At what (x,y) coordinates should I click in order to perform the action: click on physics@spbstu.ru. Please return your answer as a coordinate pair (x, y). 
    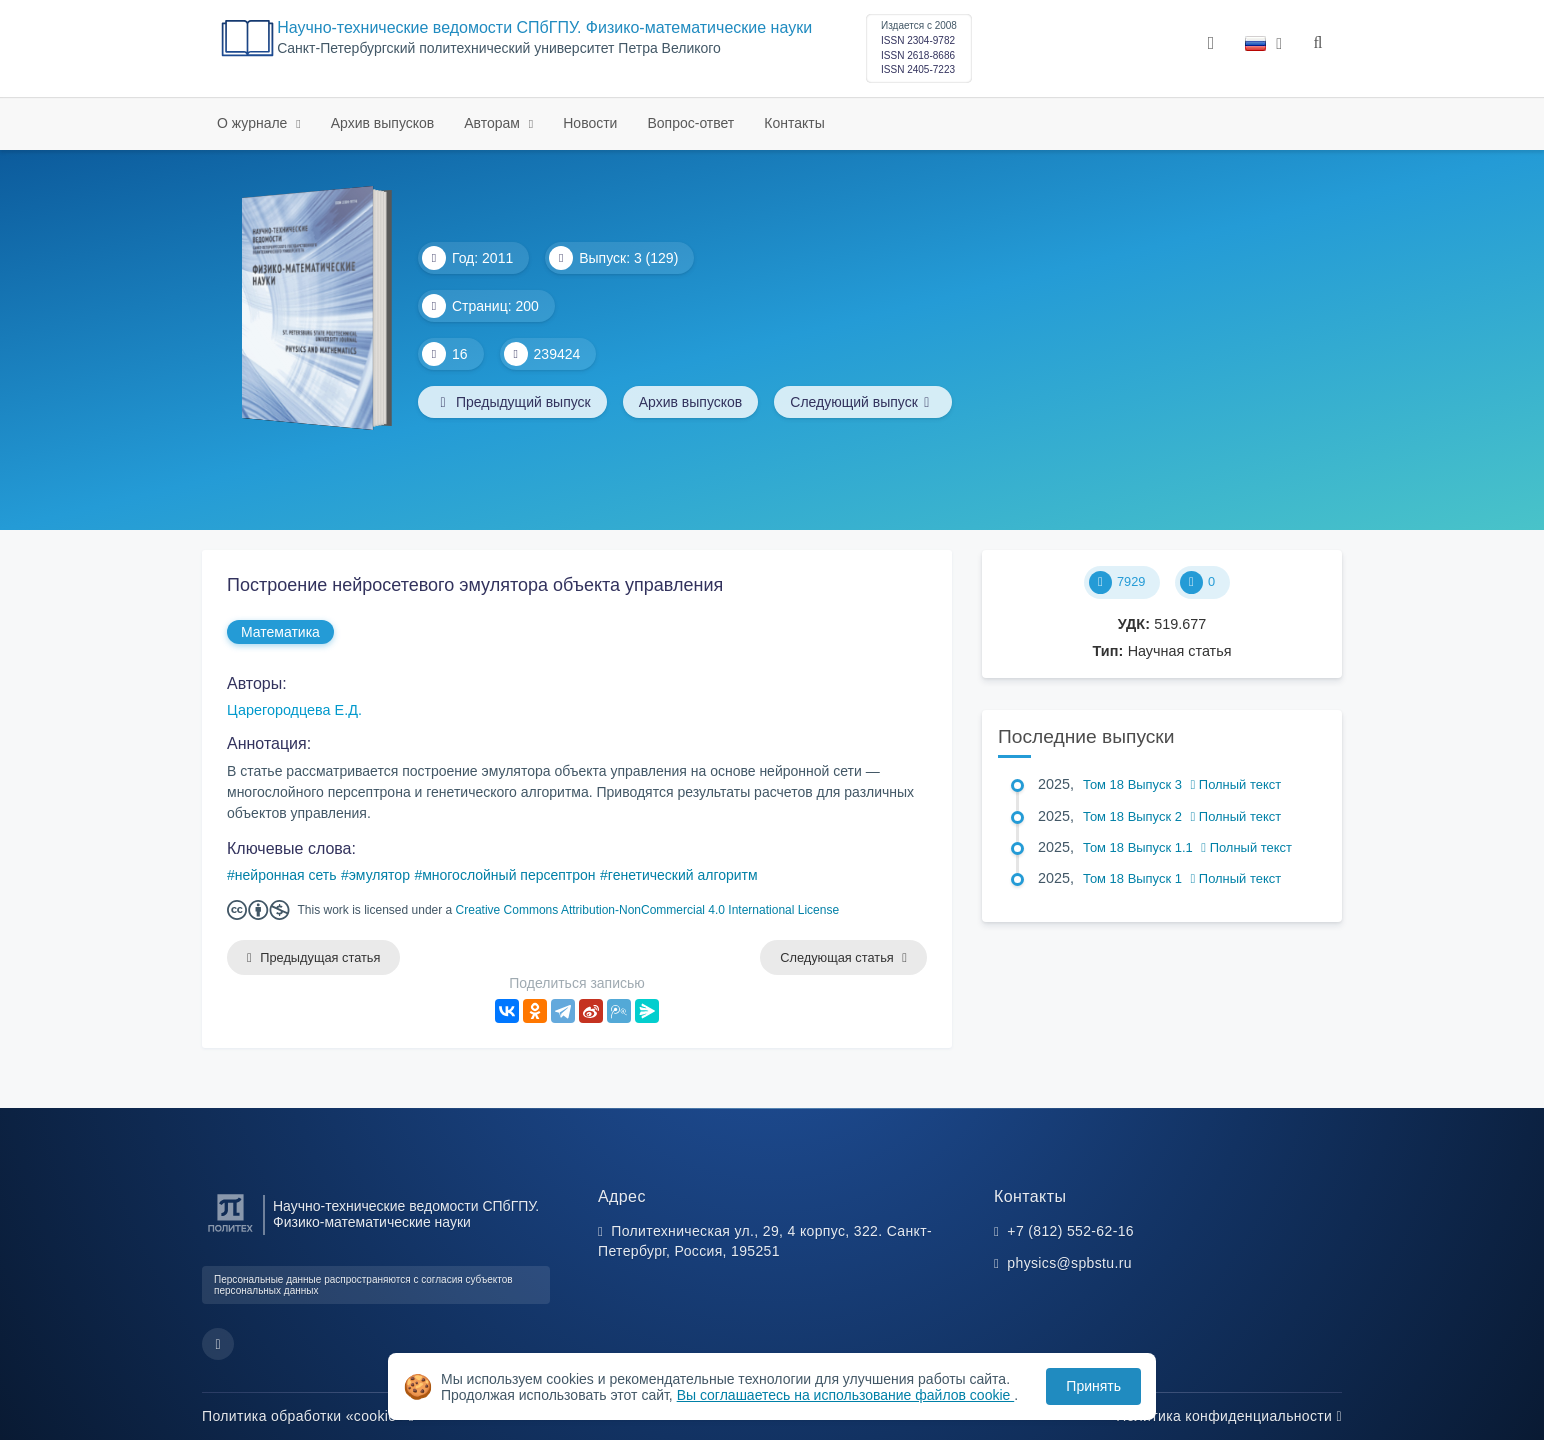
    Looking at the image, I should click on (1069, 1263).